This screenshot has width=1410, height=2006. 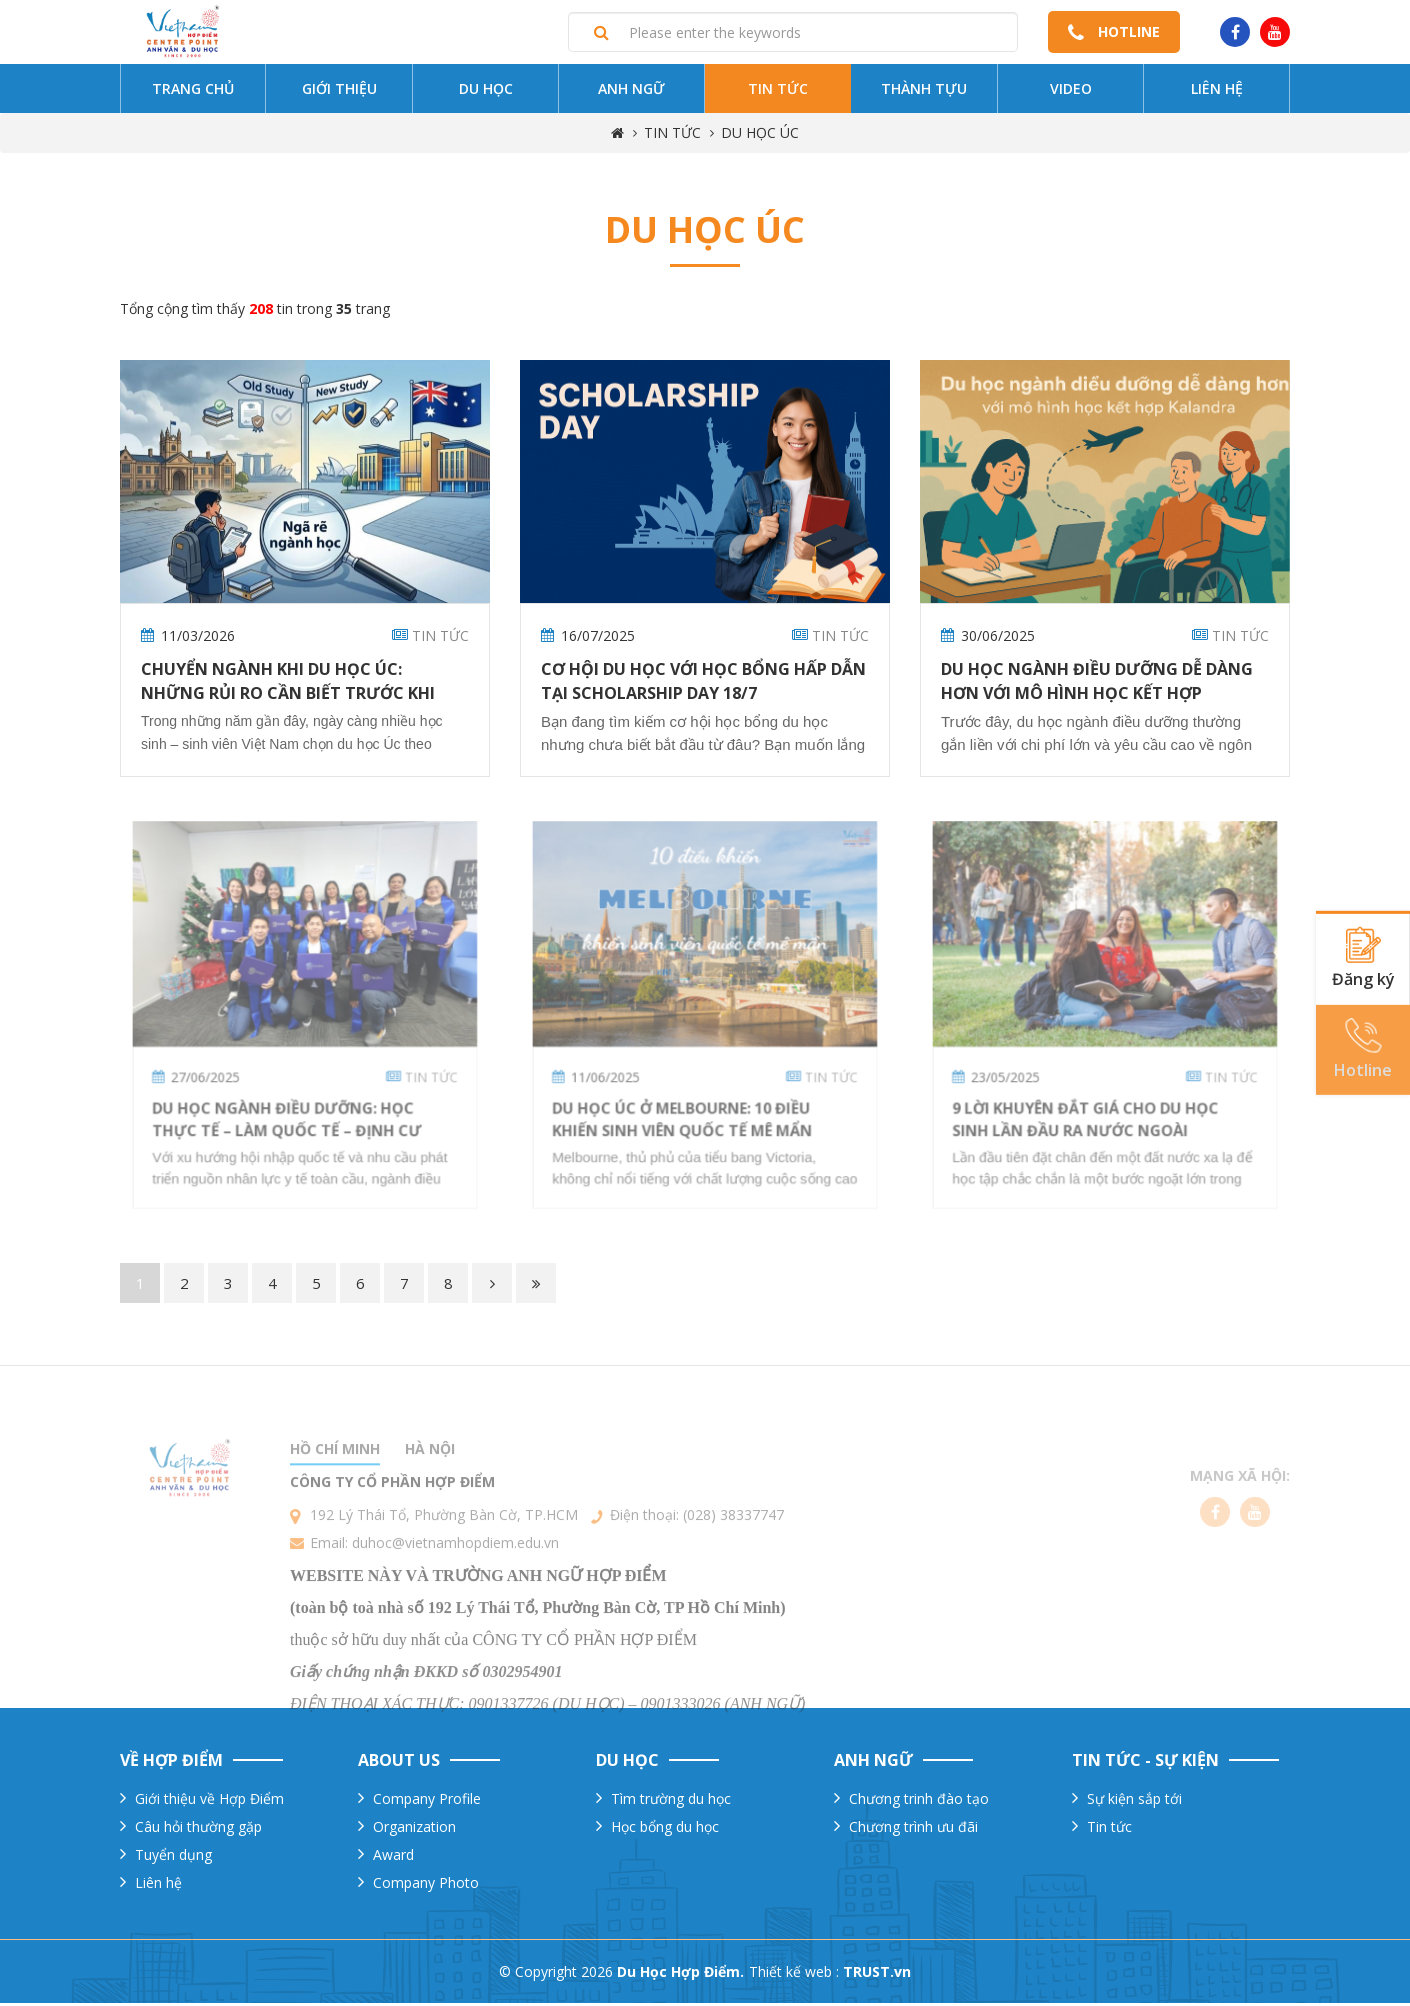 What do you see at coordinates (486, 92) in the screenshot?
I see `Du Học` at bounding box center [486, 92].